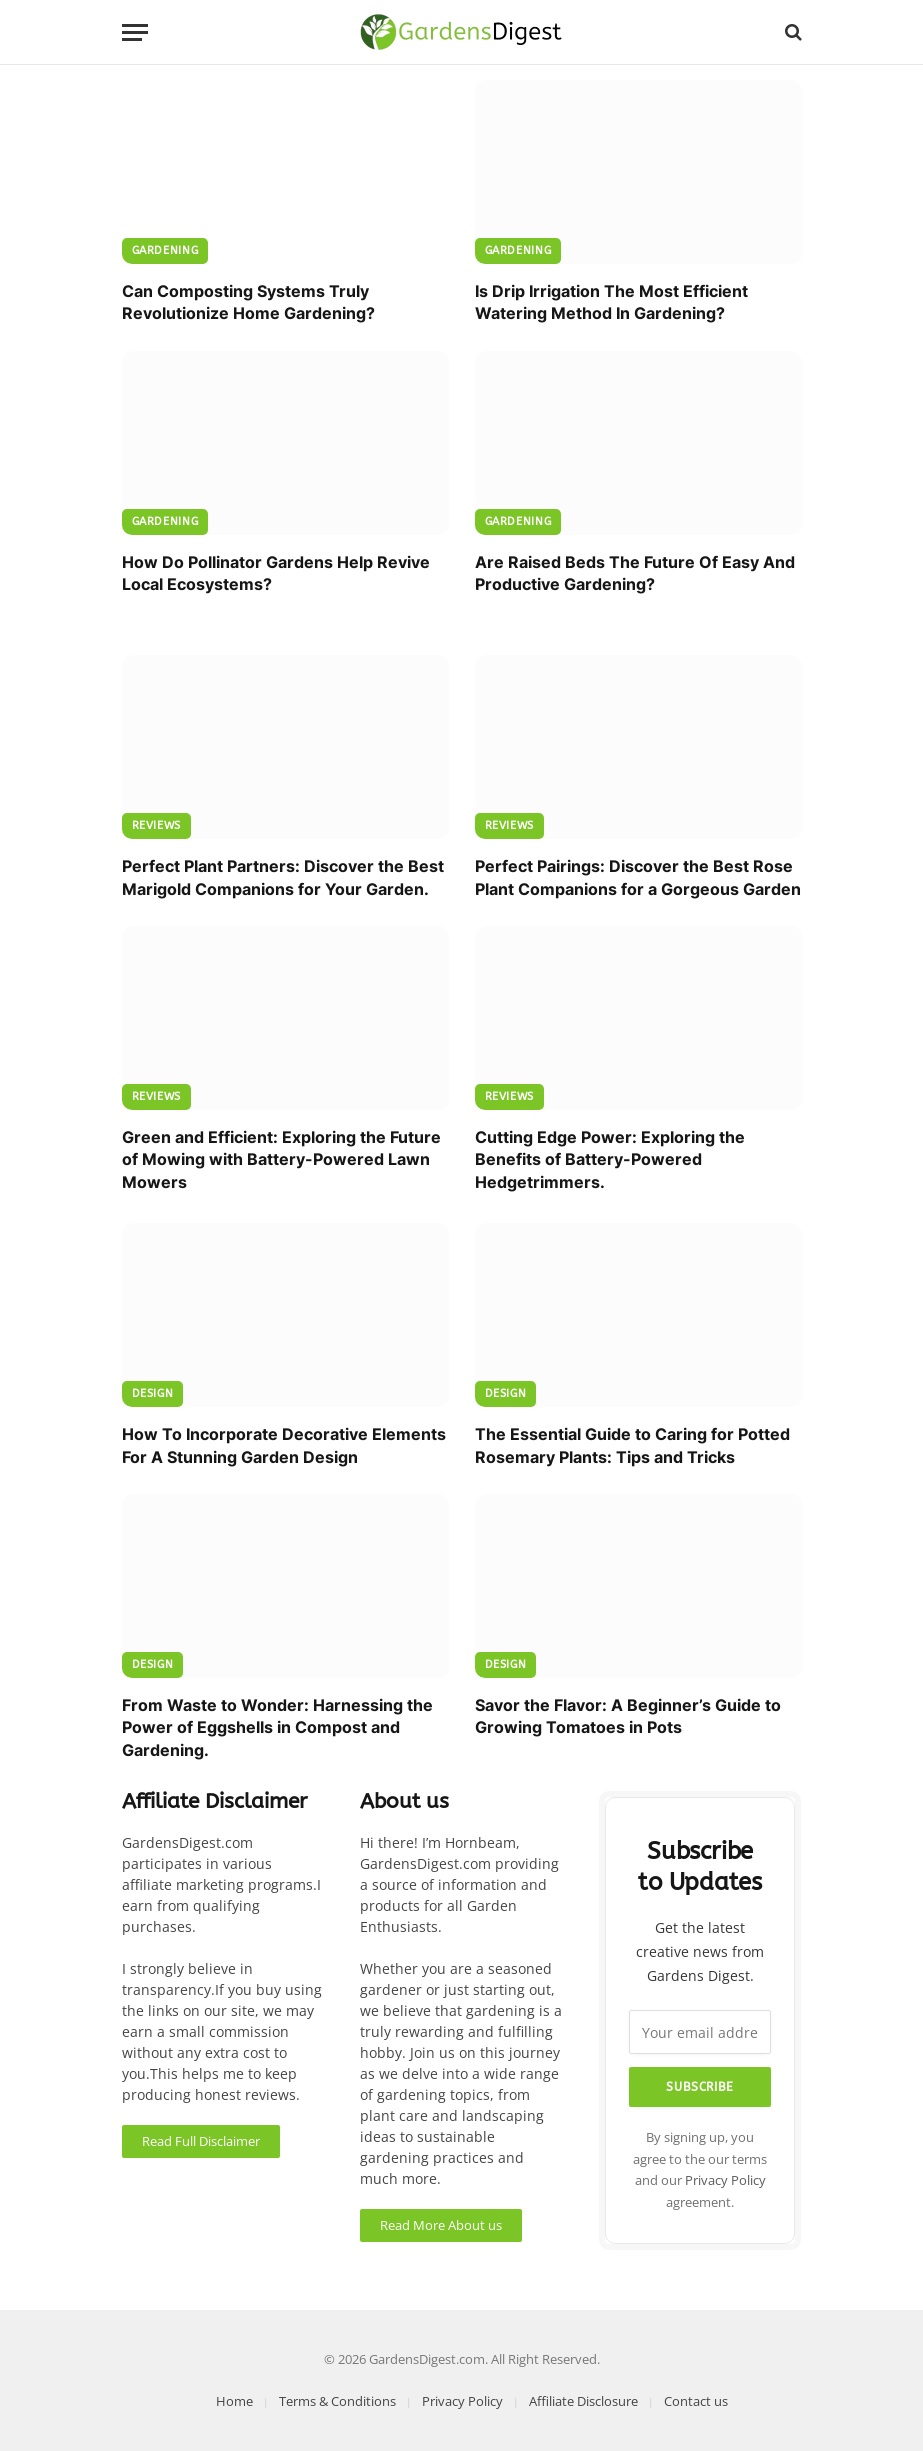  What do you see at coordinates (628, 1716) in the screenshot?
I see `Savor the Flavor: A Beginner’s Guide to Growing Tomatoes in Pots` at bounding box center [628, 1716].